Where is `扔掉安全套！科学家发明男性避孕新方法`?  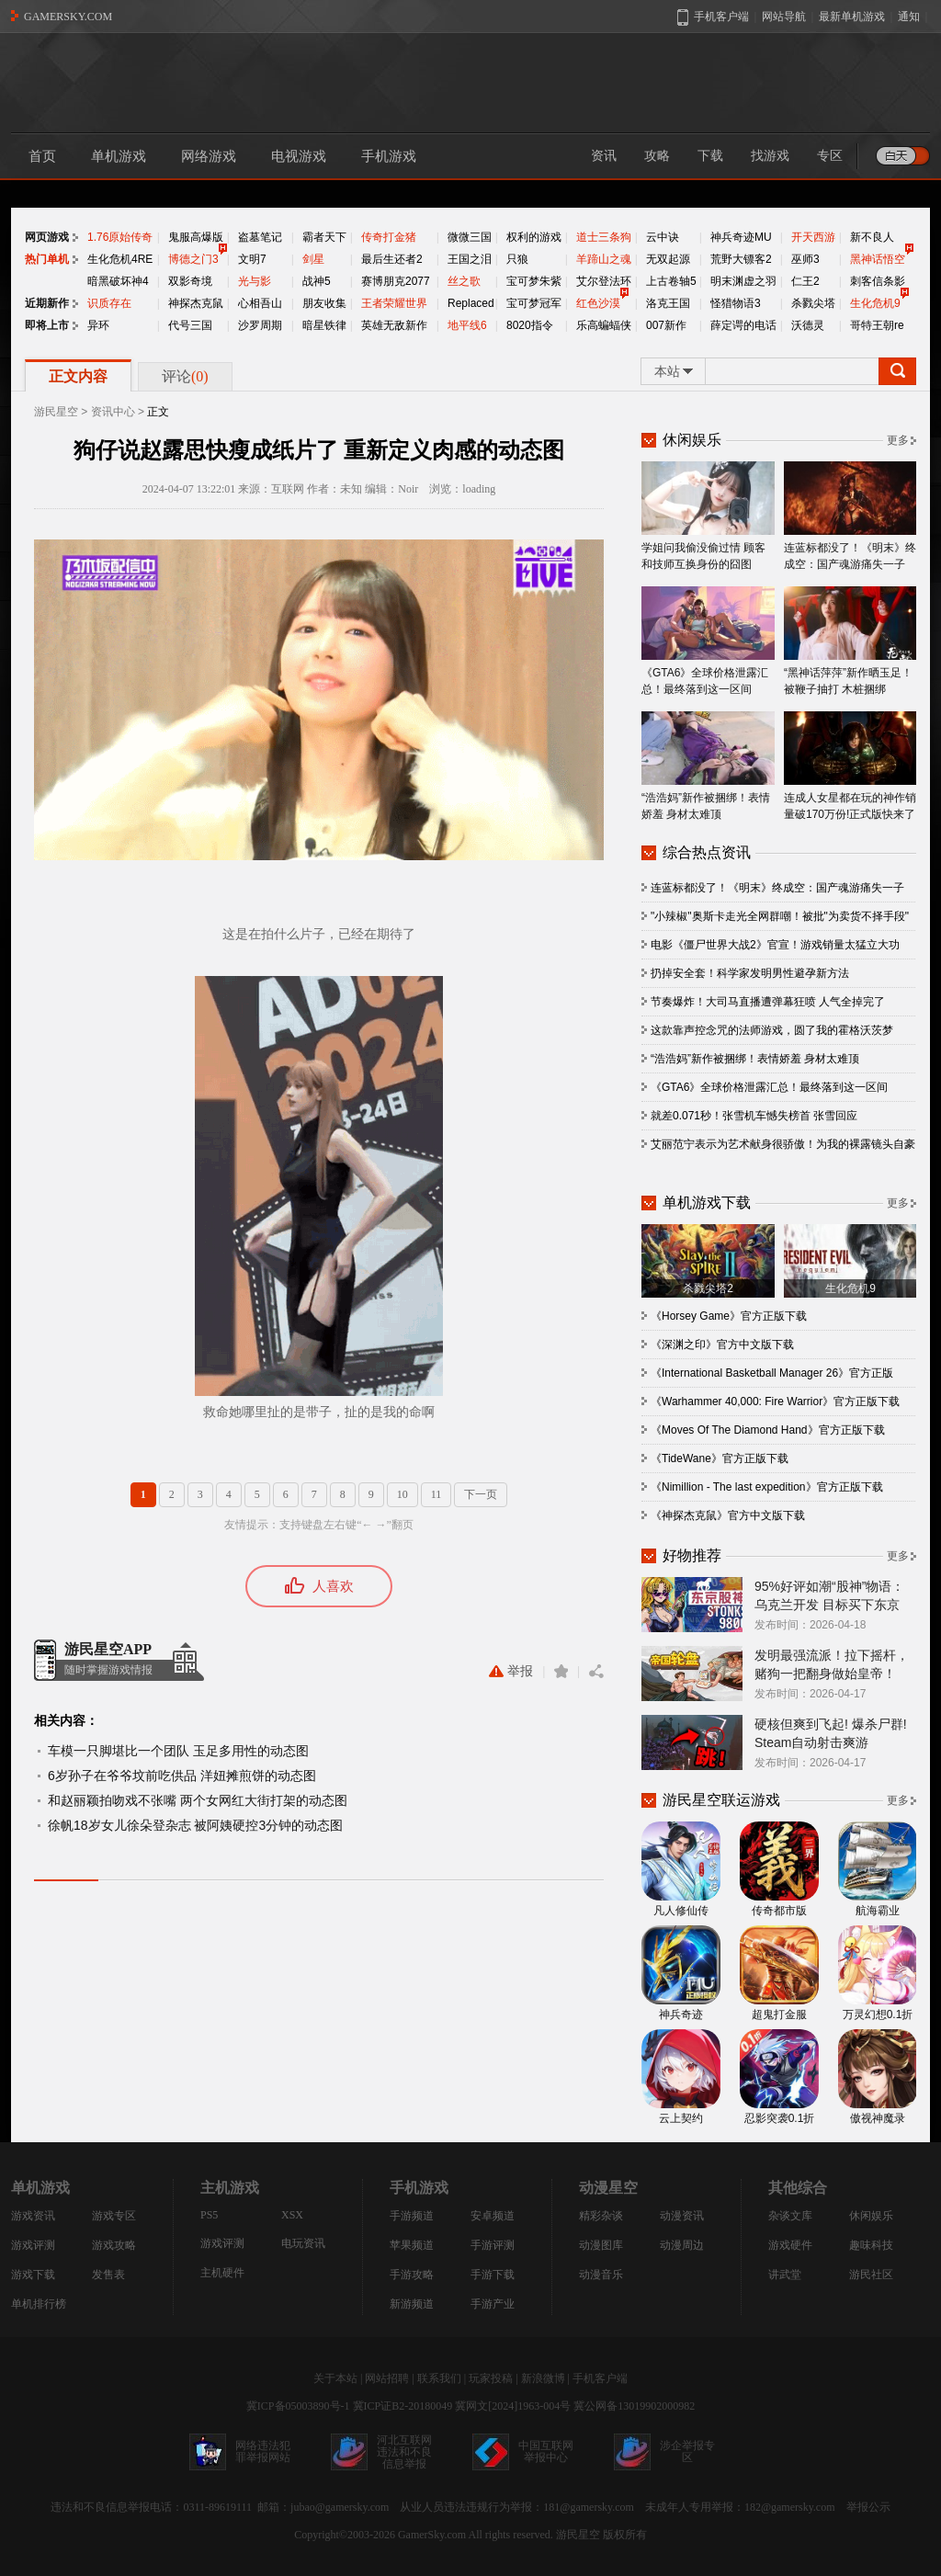 扔掉安全套！科学家发明男性避孕新方法 is located at coordinates (750, 973).